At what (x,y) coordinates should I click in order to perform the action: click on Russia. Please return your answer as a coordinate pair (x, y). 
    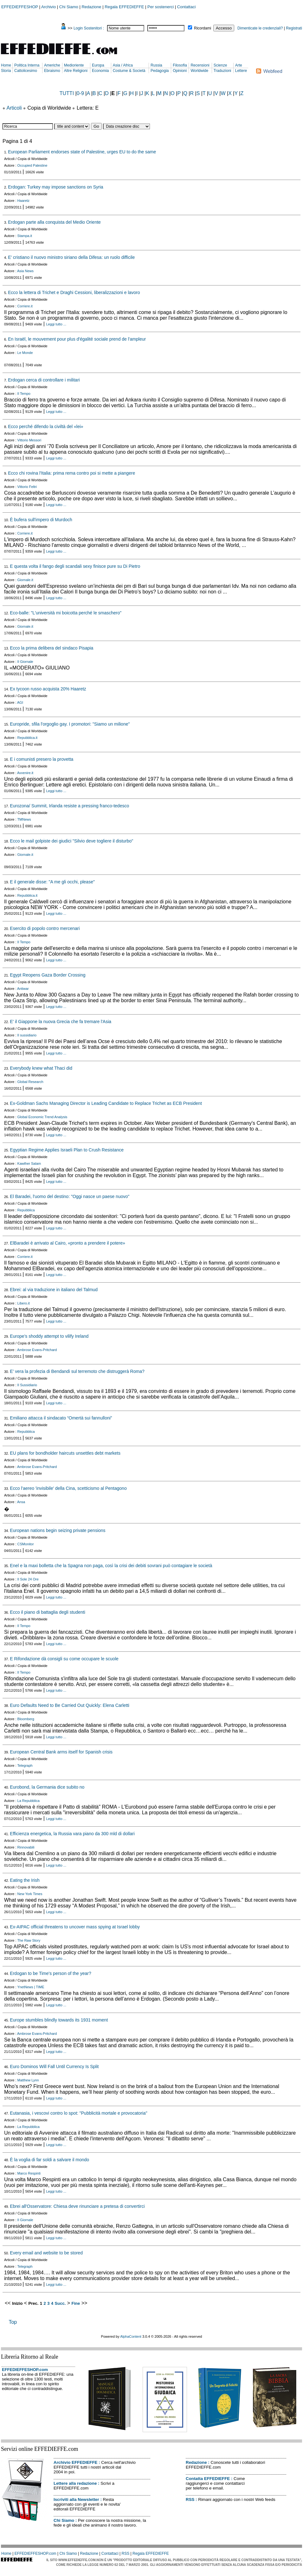
    Looking at the image, I should click on (156, 65).